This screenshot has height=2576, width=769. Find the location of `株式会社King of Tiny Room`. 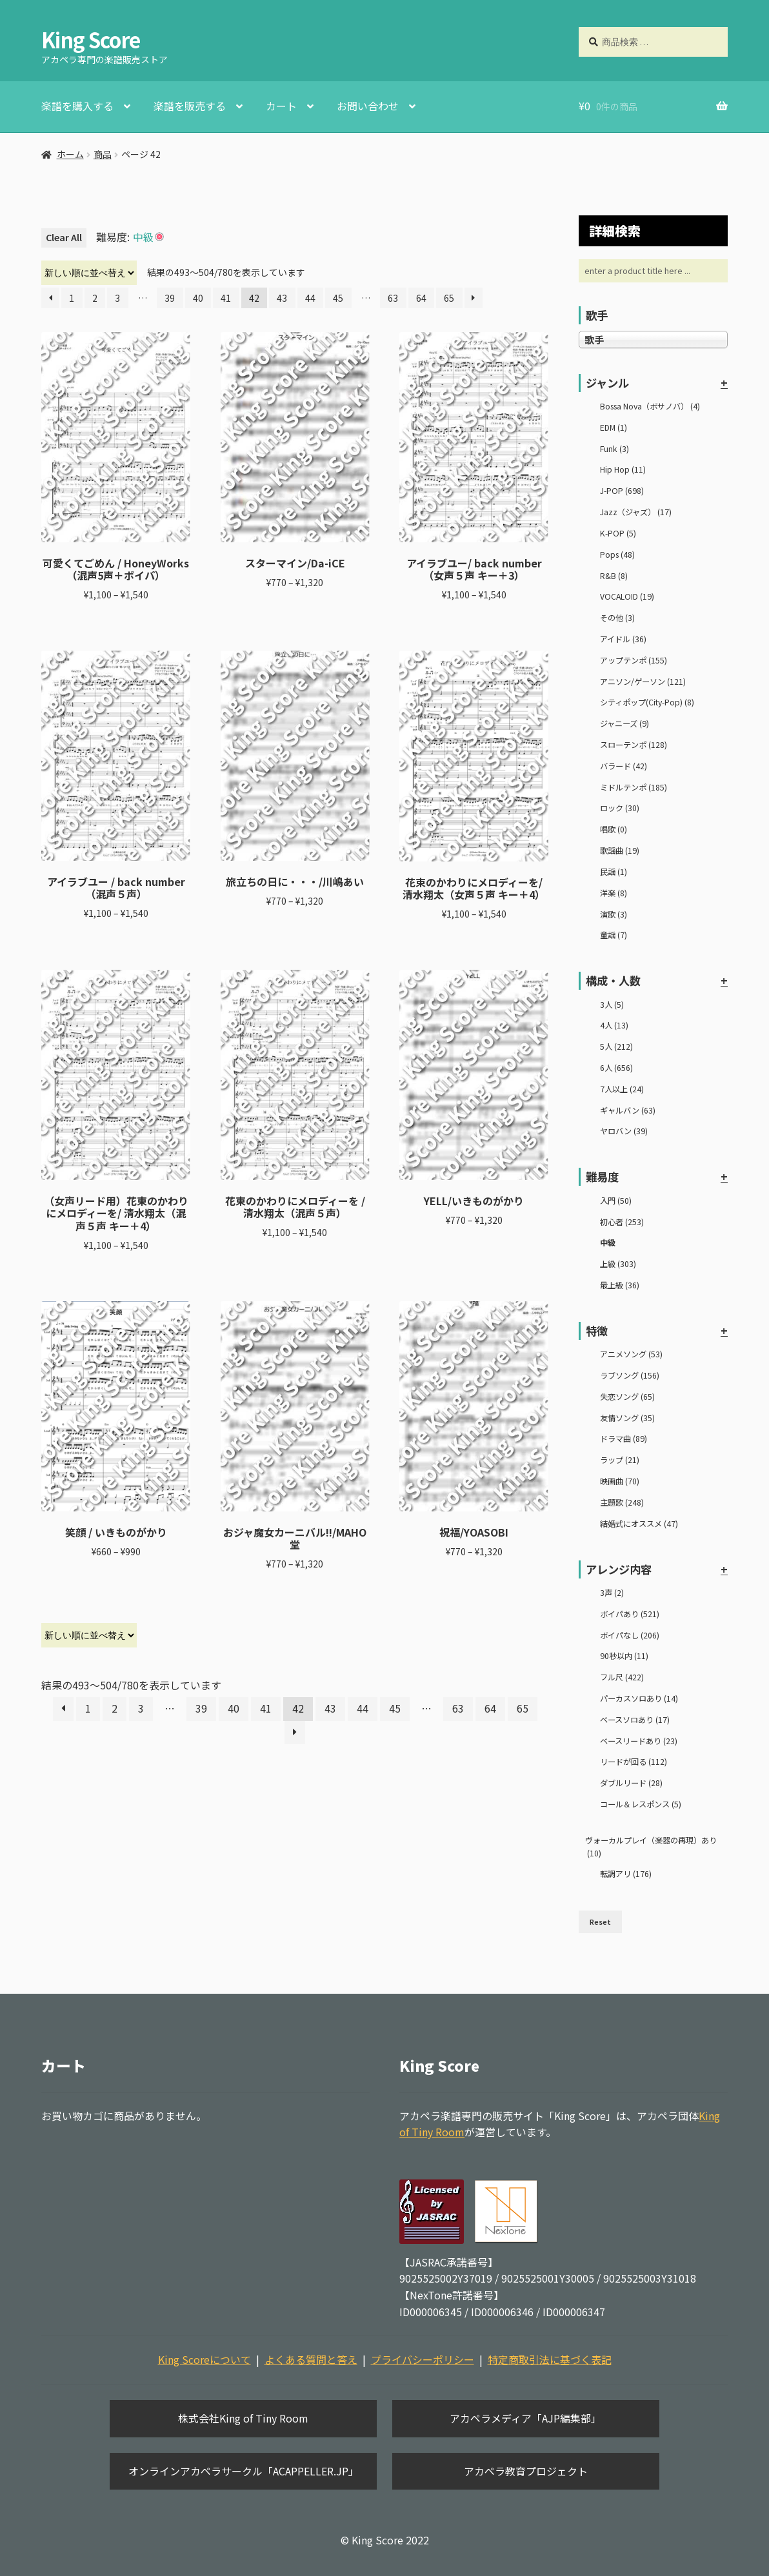

株式会社King of Tiny Room is located at coordinates (243, 2418).